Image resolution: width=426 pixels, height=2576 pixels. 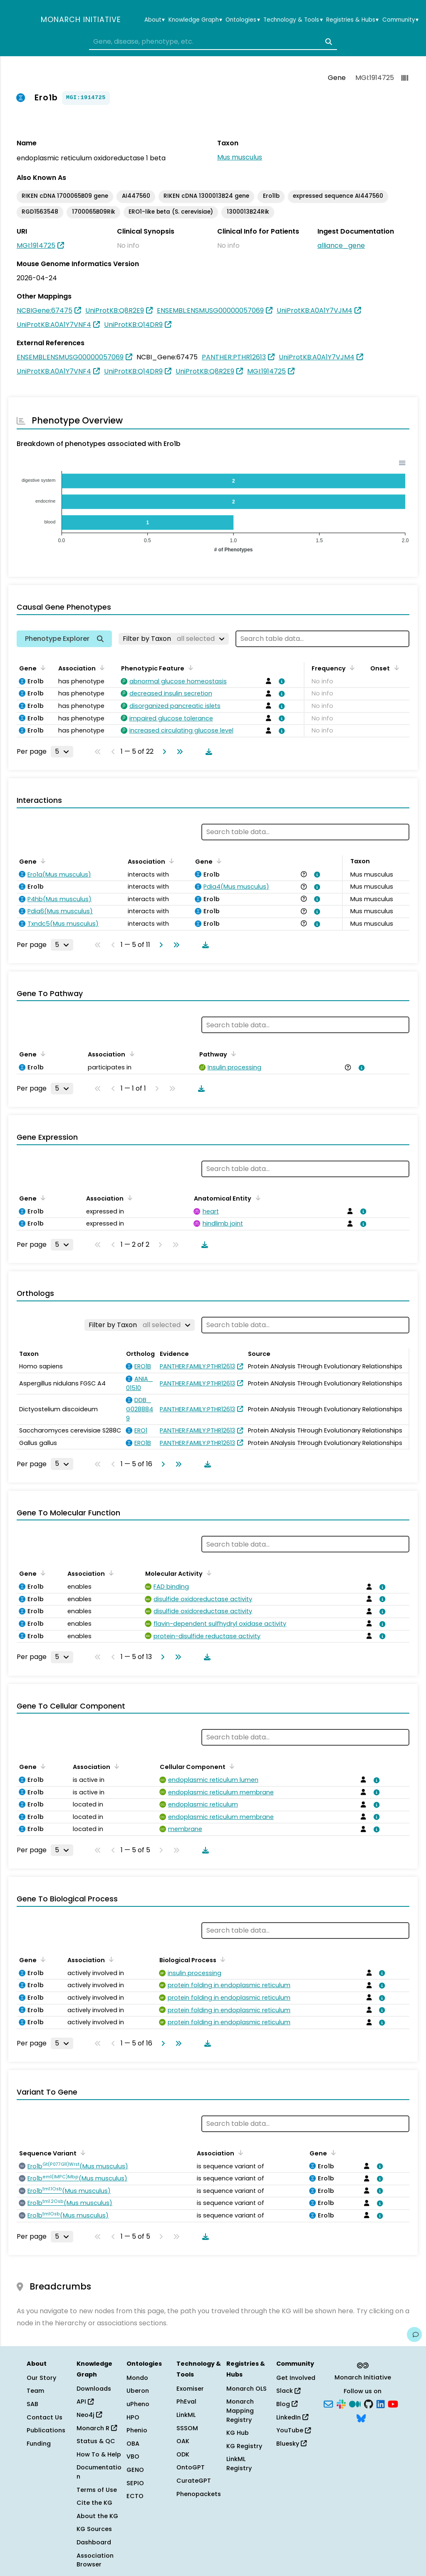 I want to click on [Filter by Taxon], so click(x=174, y=639).